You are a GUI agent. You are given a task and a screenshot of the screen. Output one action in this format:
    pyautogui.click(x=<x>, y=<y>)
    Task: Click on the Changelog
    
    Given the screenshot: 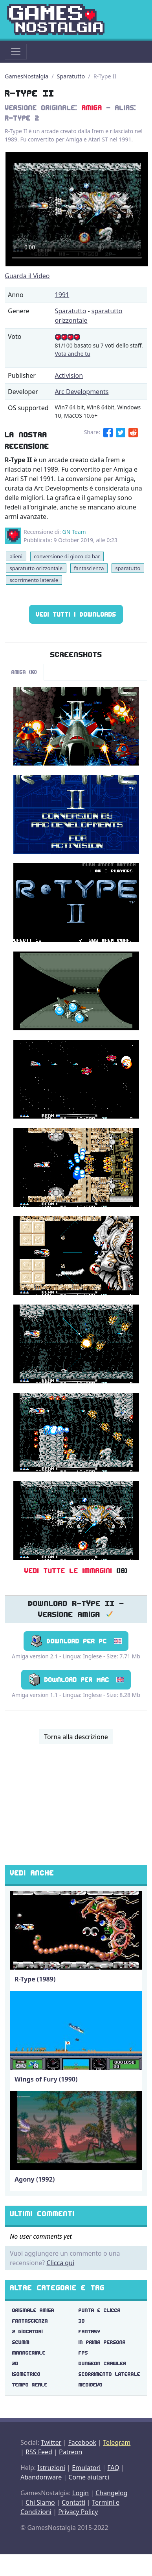 What is the action you would take?
    pyautogui.click(x=111, y=2493)
    